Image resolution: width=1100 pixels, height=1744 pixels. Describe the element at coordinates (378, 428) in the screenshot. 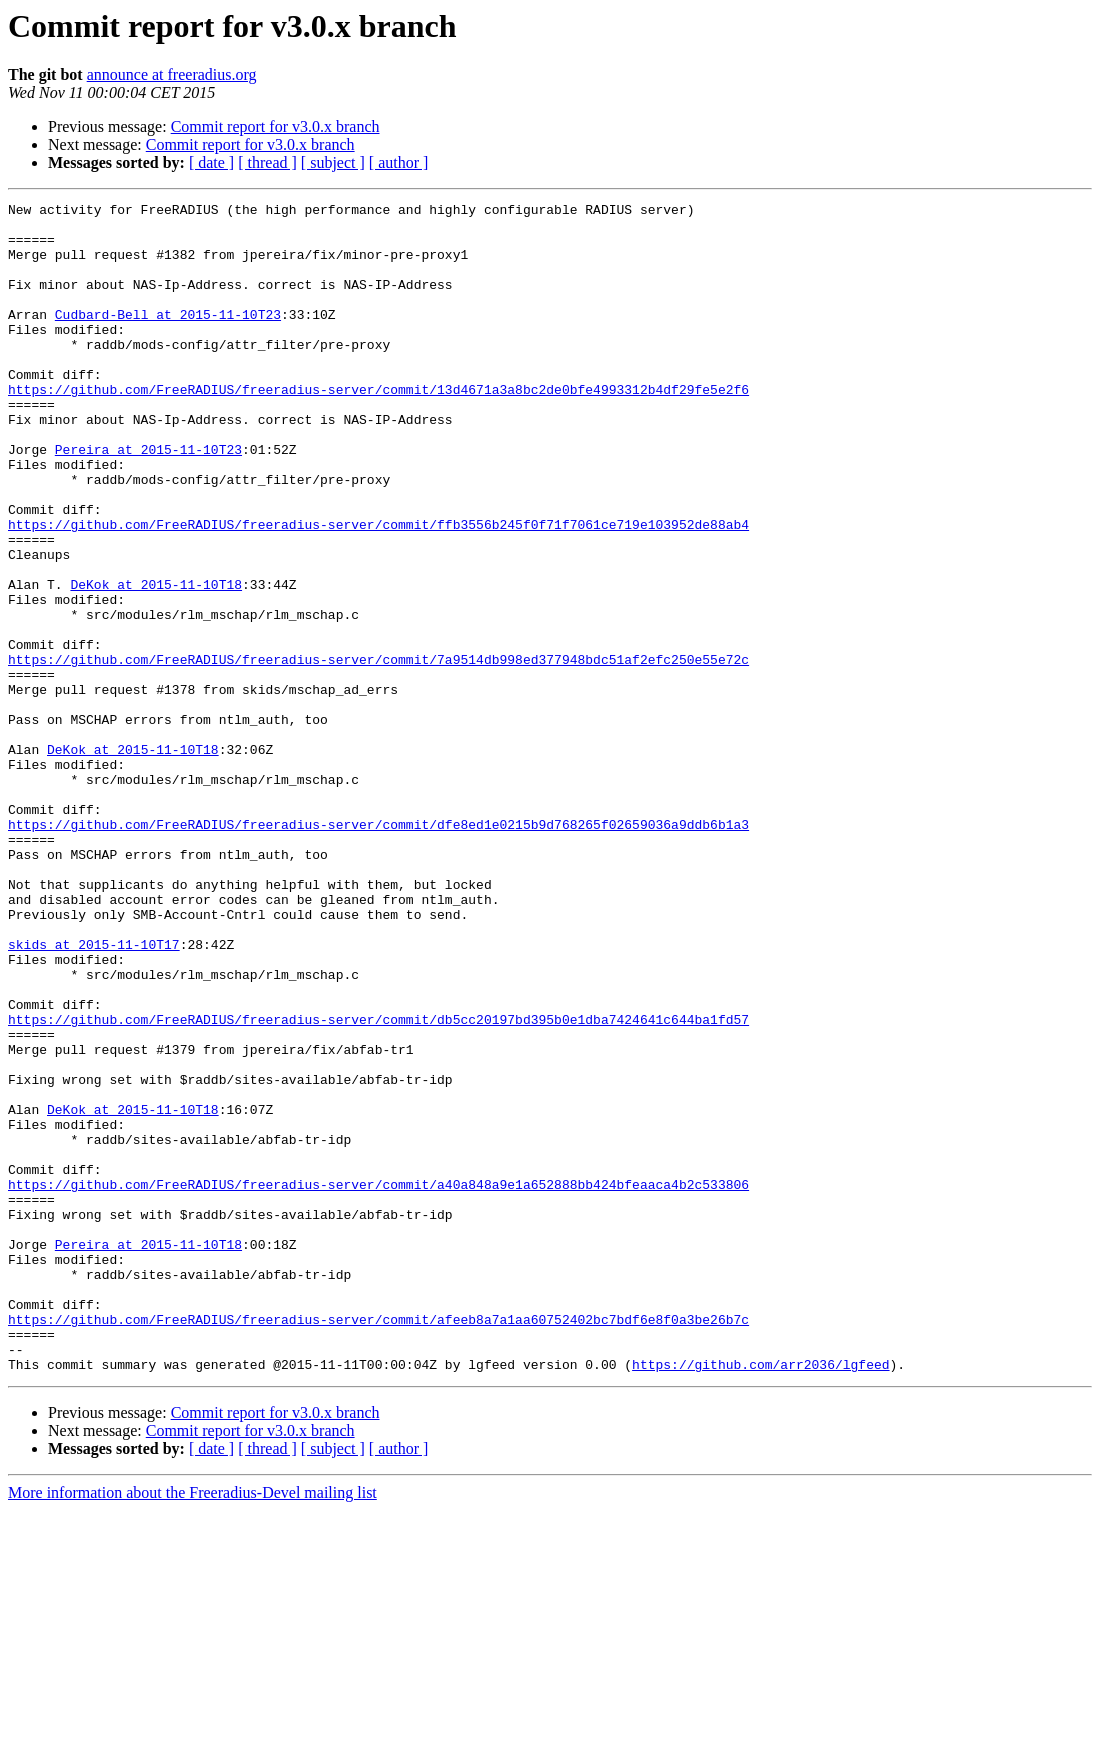

I see `https://github.com/FreeRADIUS/freeradius-server/commit/13d4671a3a8bc2de0bfe4993312b4df29fe5e2f6` at that location.